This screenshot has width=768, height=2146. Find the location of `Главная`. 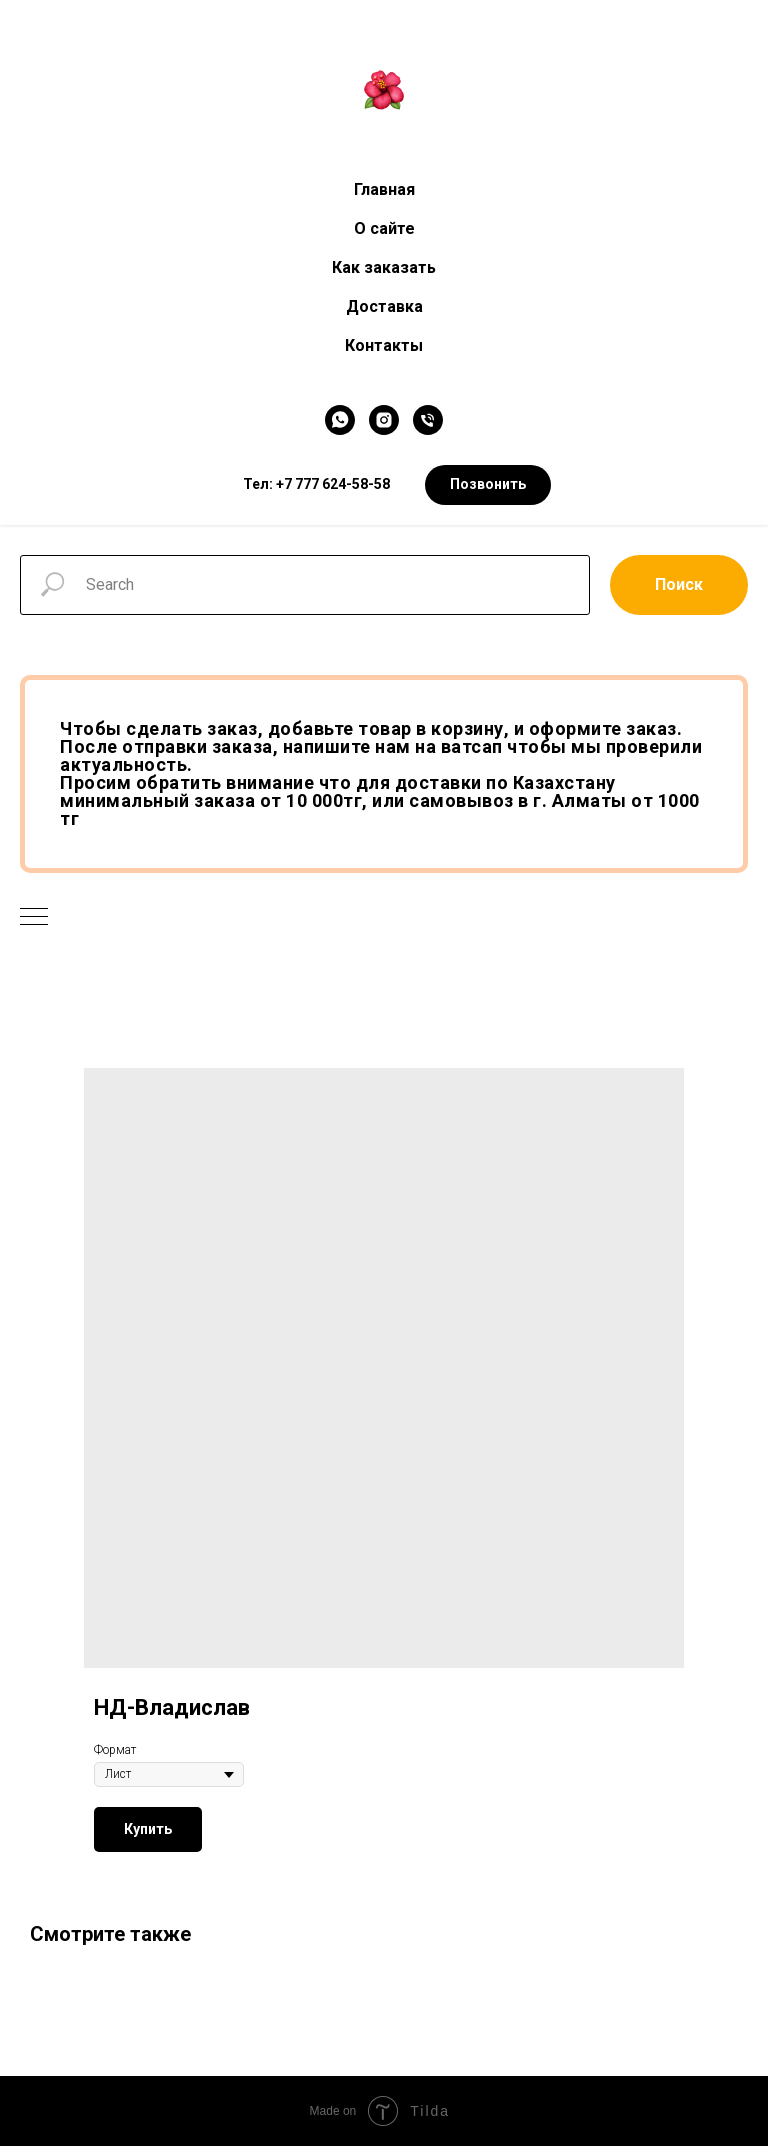

Главная is located at coordinates (384, 189).